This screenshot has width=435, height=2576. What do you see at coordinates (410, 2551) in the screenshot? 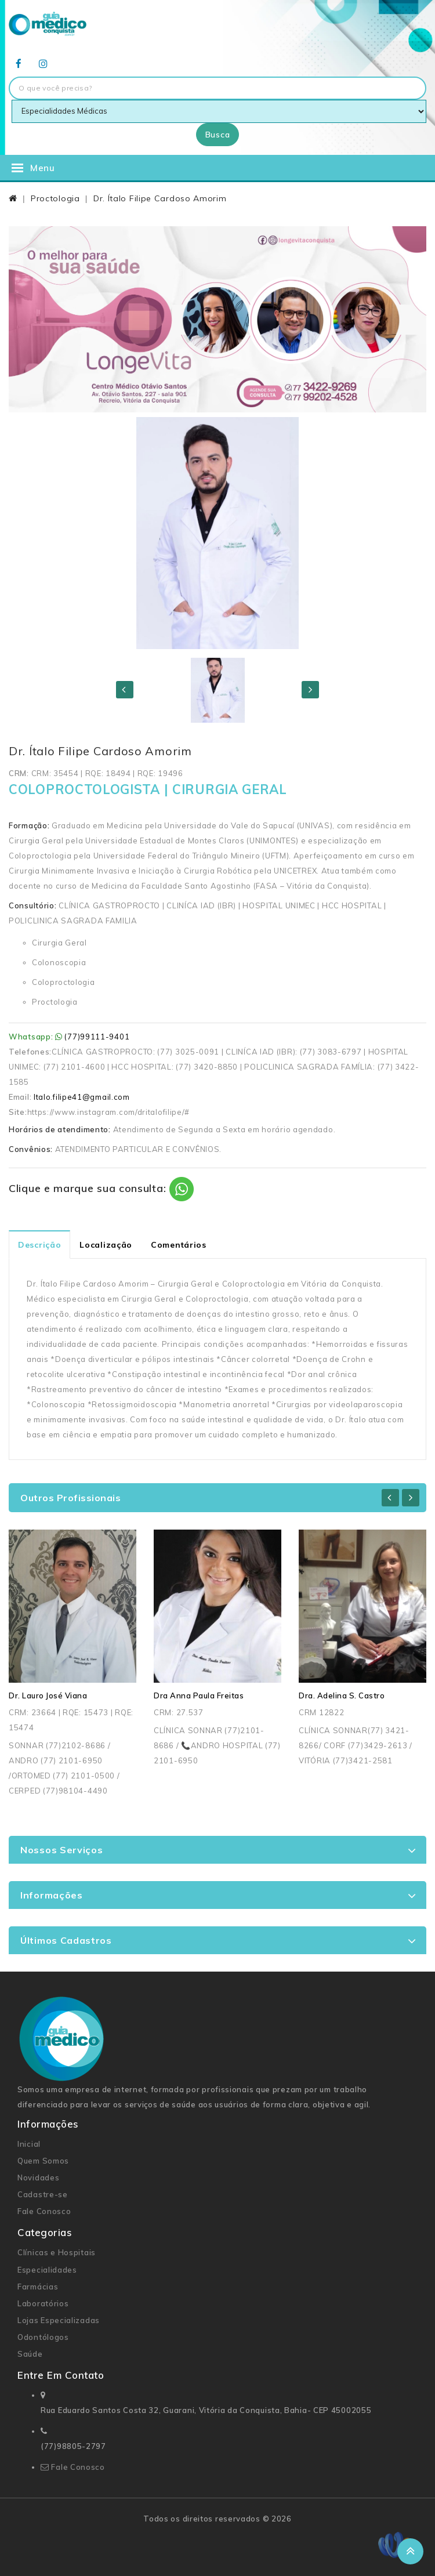
I see `TOP` at bounding box center [410, 2551].